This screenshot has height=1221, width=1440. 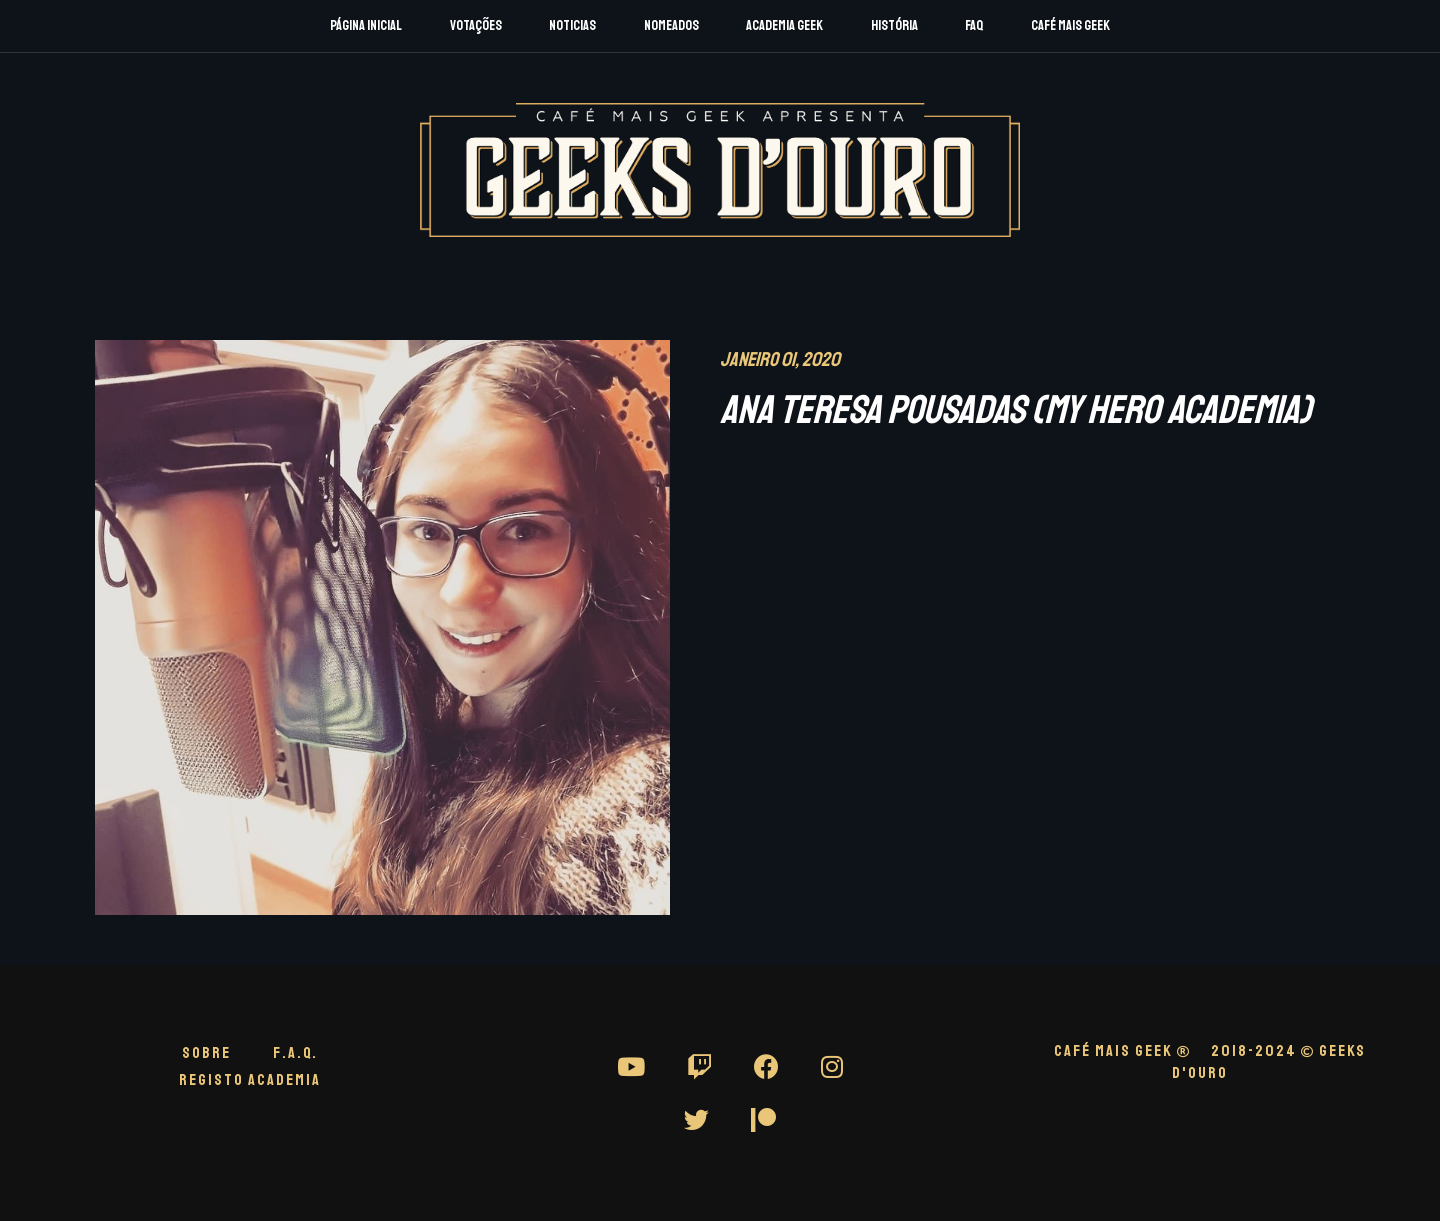 I want to click on FAQ, so click(x=974, y=25).